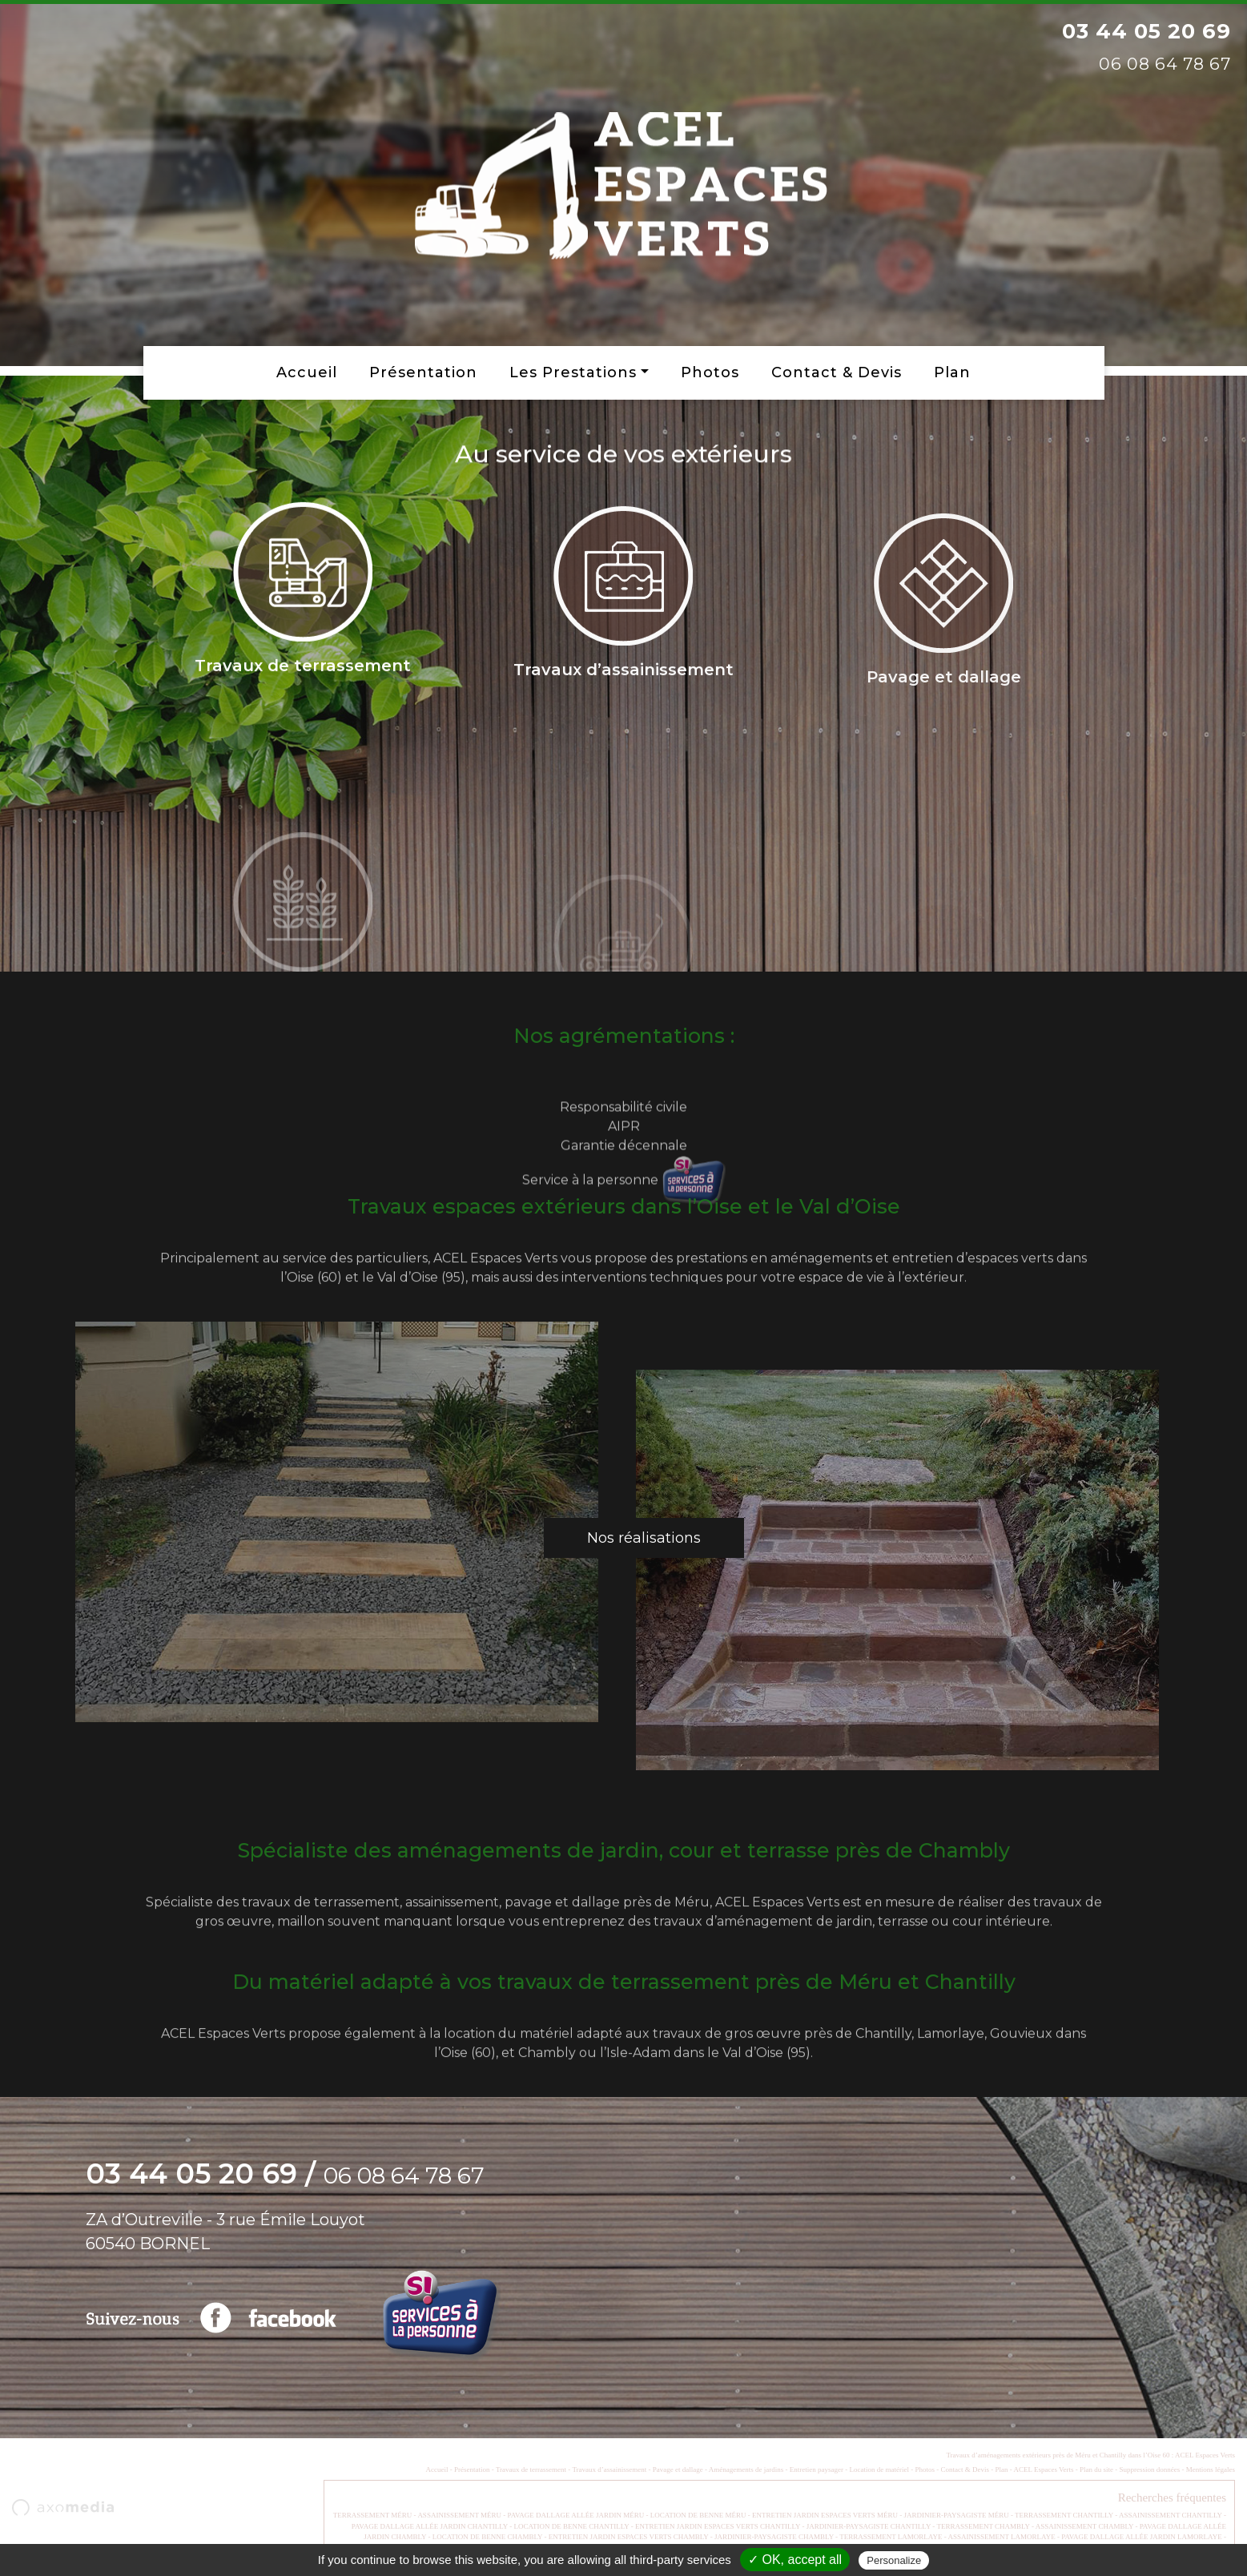 This screenshot has height=2576, width=1247. What do you see at coordinates (894, 2560) in the screenshot?
I see `Personalize` at bounding box center [894, 2560].